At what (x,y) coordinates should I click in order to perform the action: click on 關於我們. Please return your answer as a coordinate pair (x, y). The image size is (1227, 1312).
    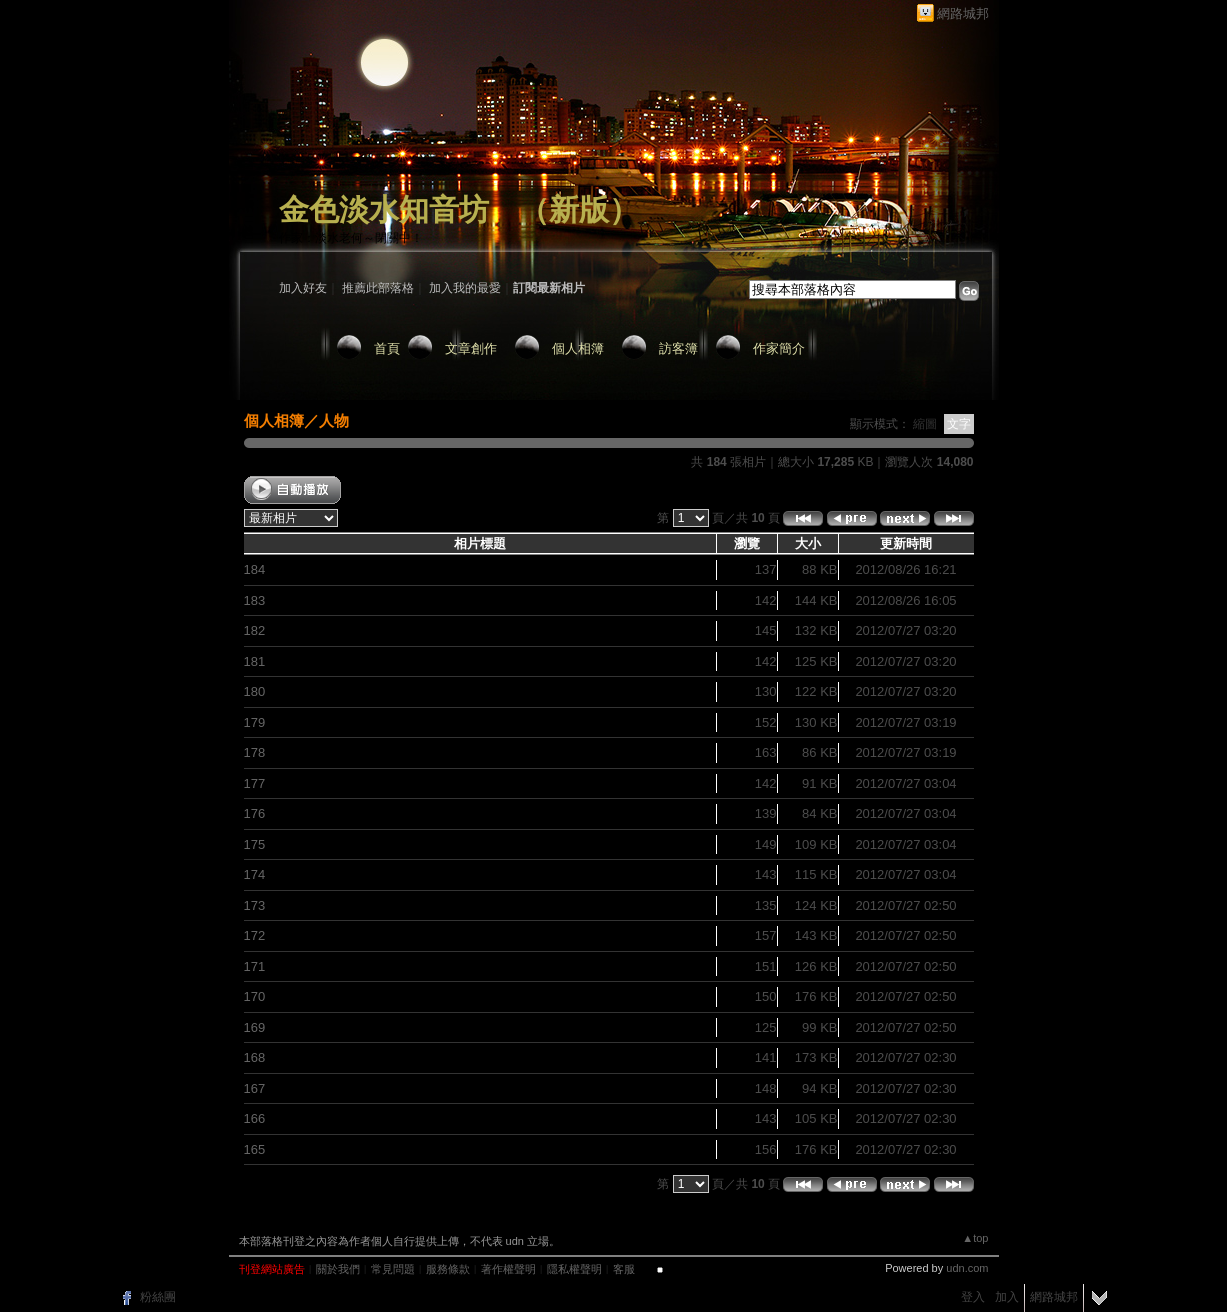
    Looking at the image, I should click on (338, 1269).